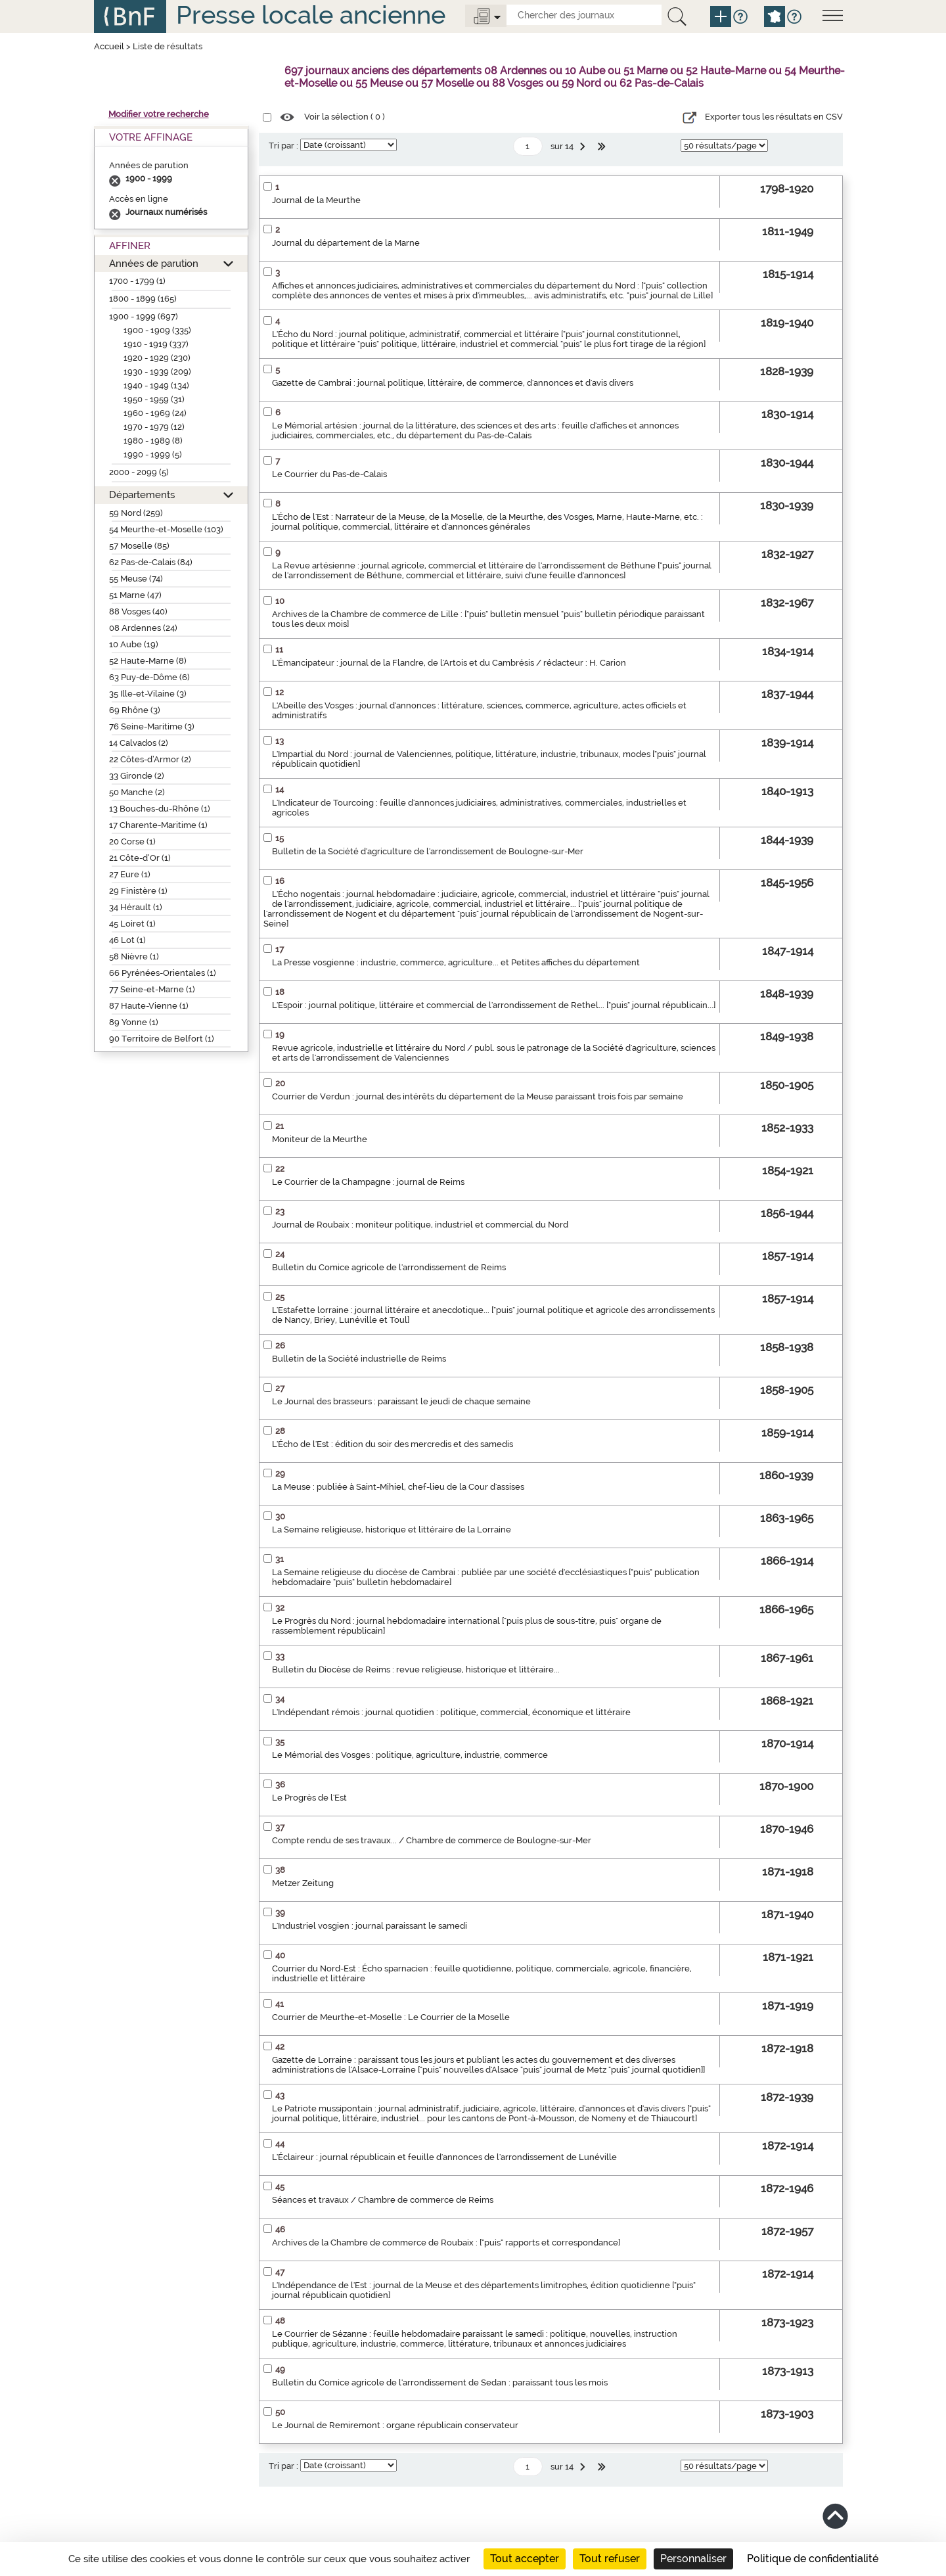  I want to click on 1950 - 1959 (31), so click(154, 399).